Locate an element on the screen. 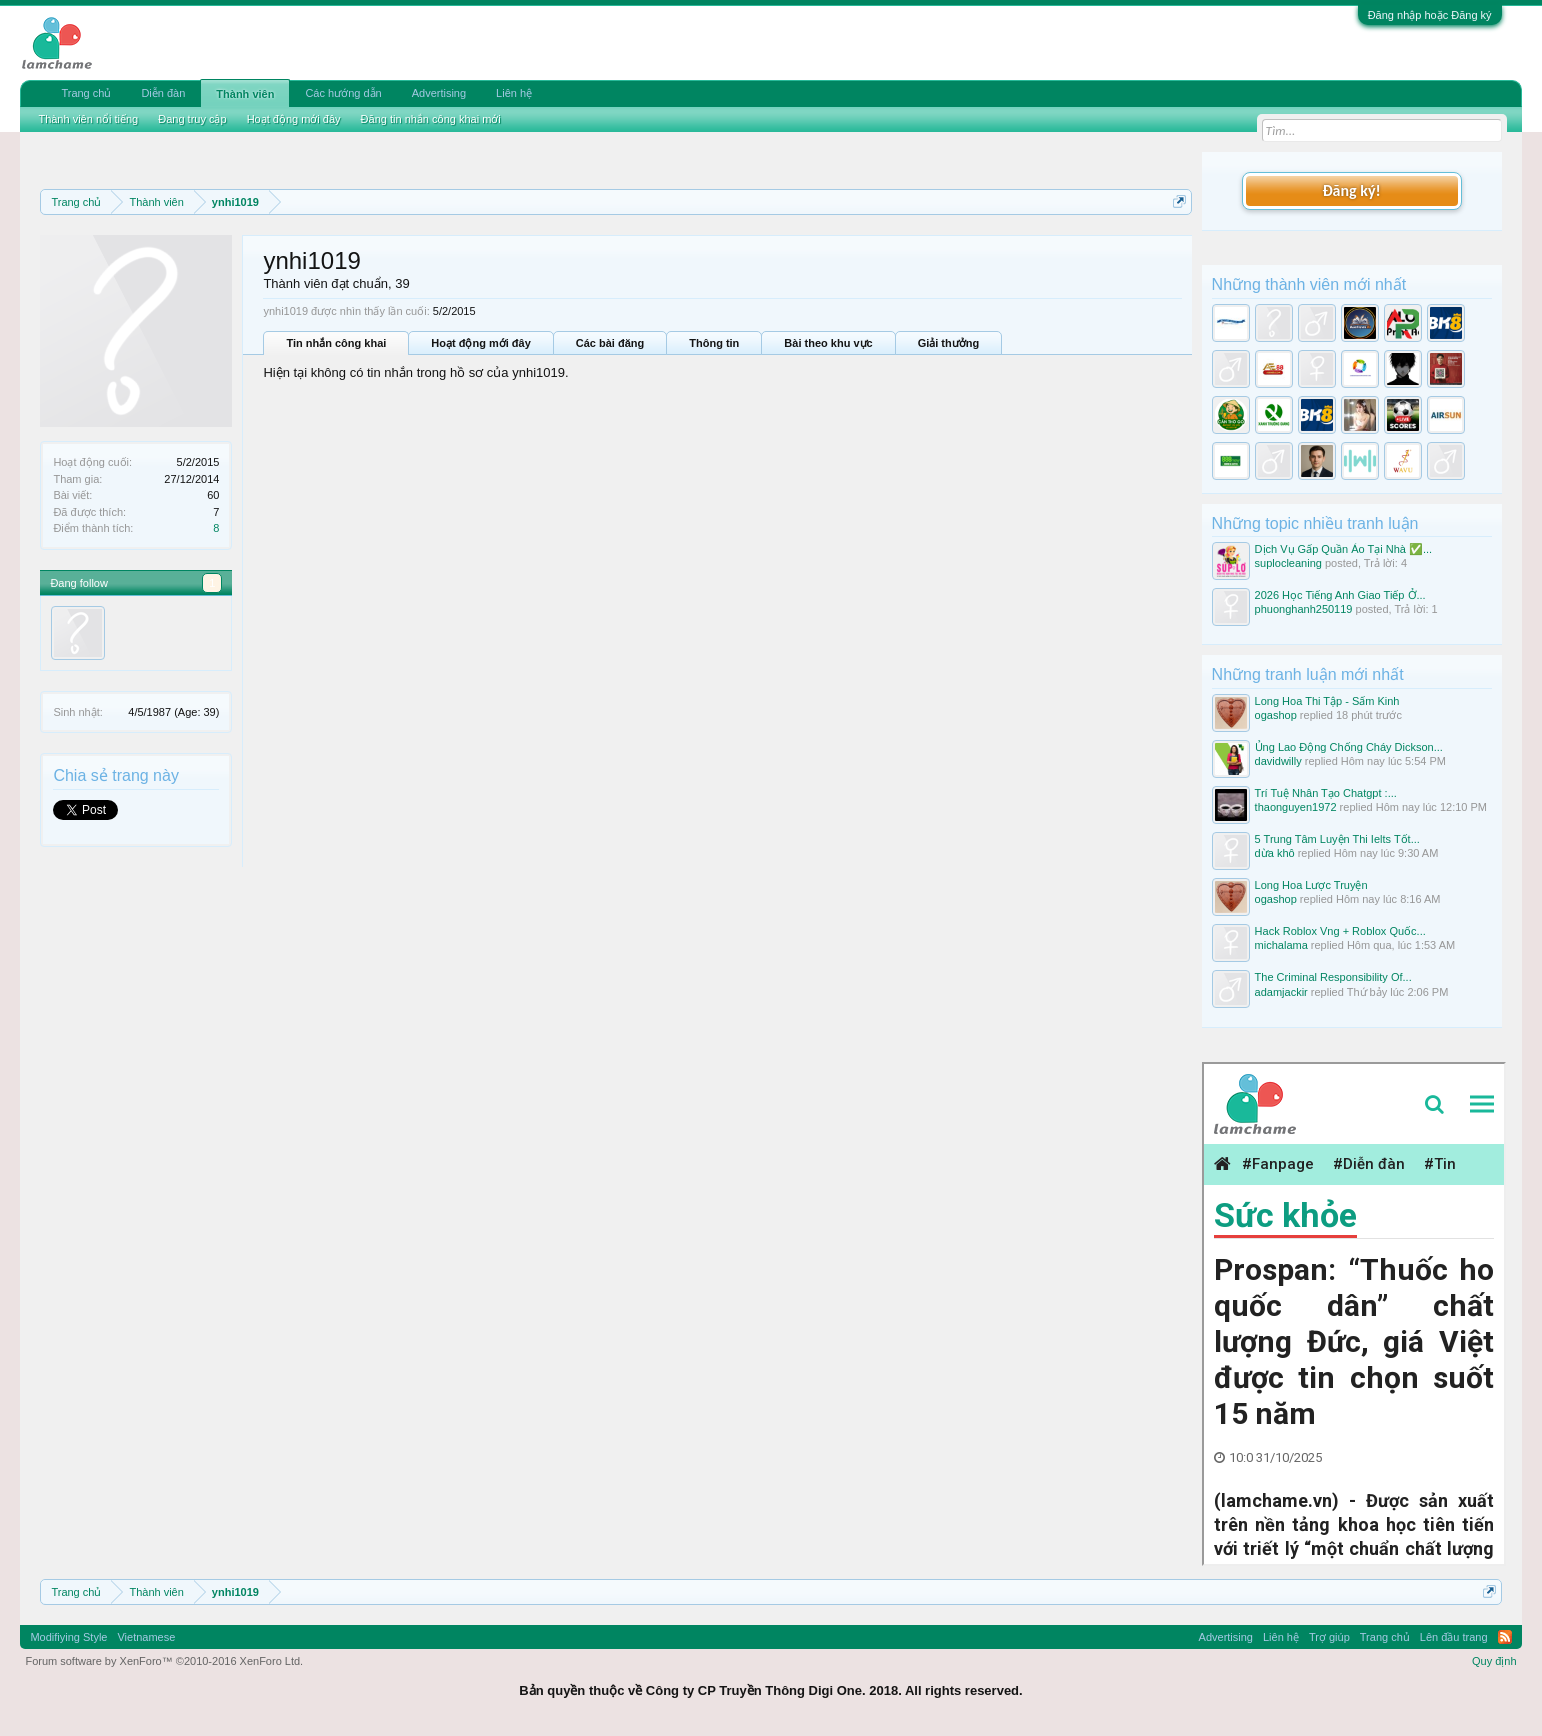  michalama is located at coordinates (1281, 945).